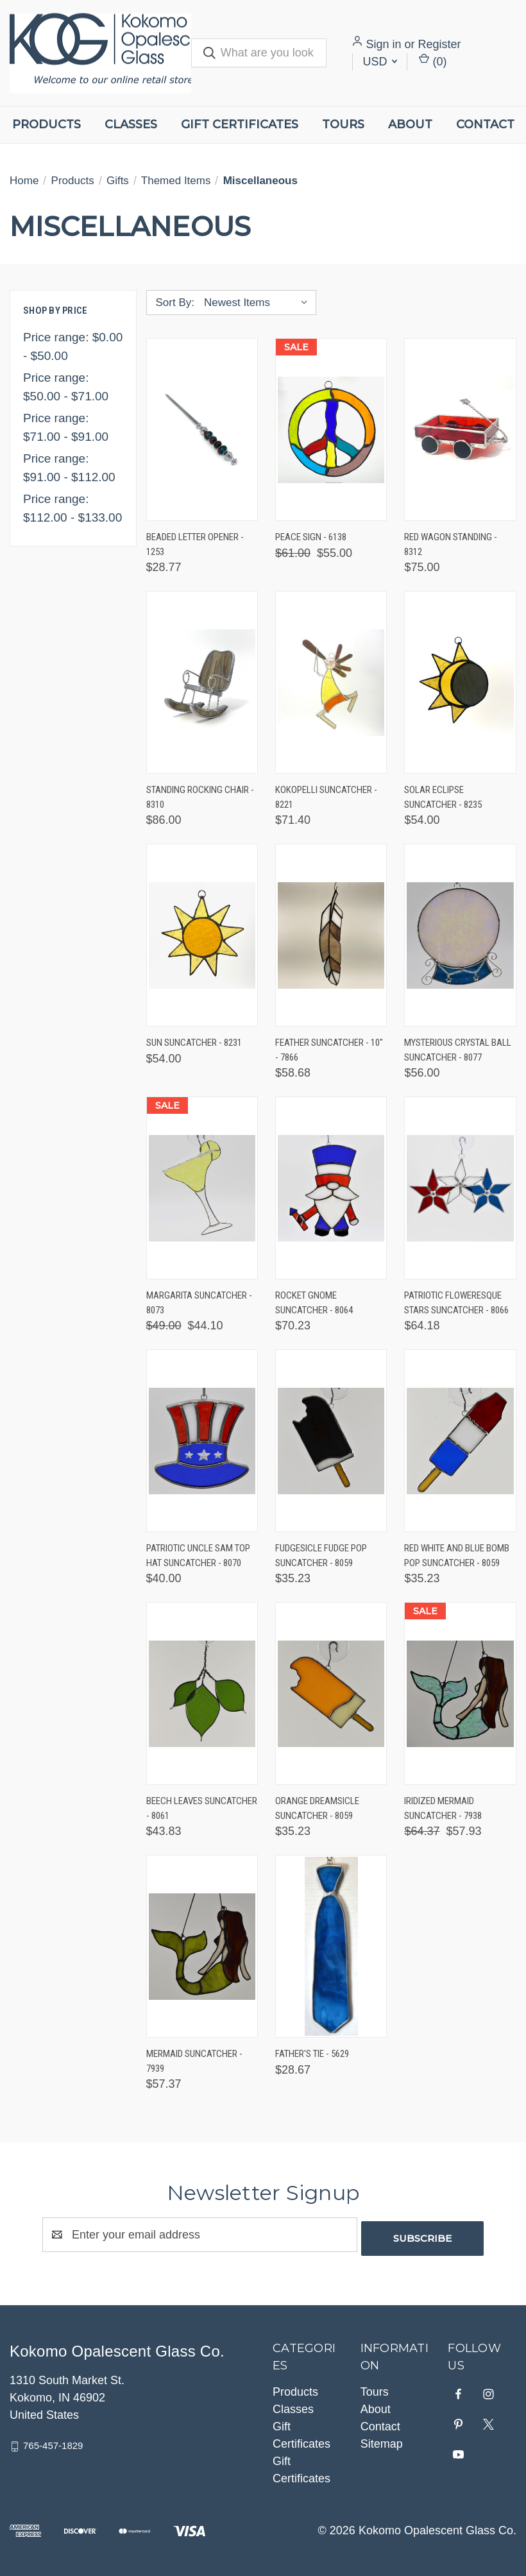 The height and width of the screenshot is (2576, 526). I want to click on Kokopelli Suncatcher - 8221 [Kokopelli Suncatcher - 8221, $71.40], so click(326, 797).